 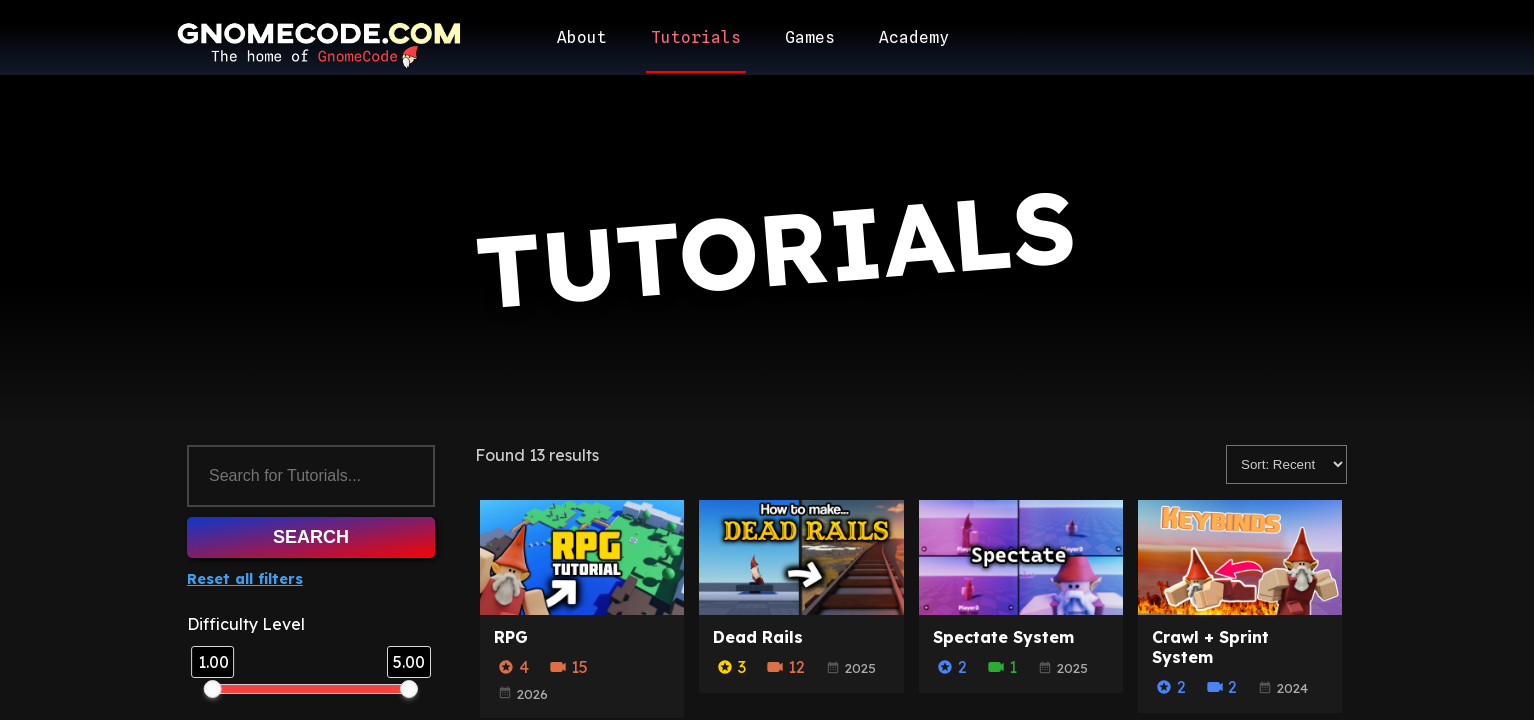 I want to click on [Spectate System], so click(x=1021, y=609).